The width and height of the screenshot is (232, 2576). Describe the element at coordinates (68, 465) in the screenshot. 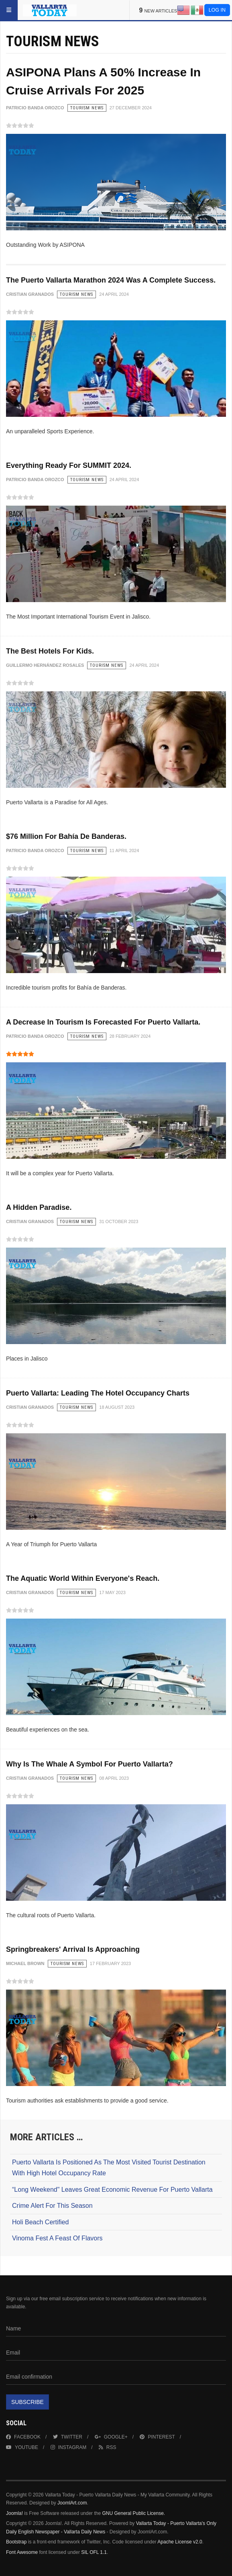

I see `Everything Ready For SUMMIT 2024.` at that location.